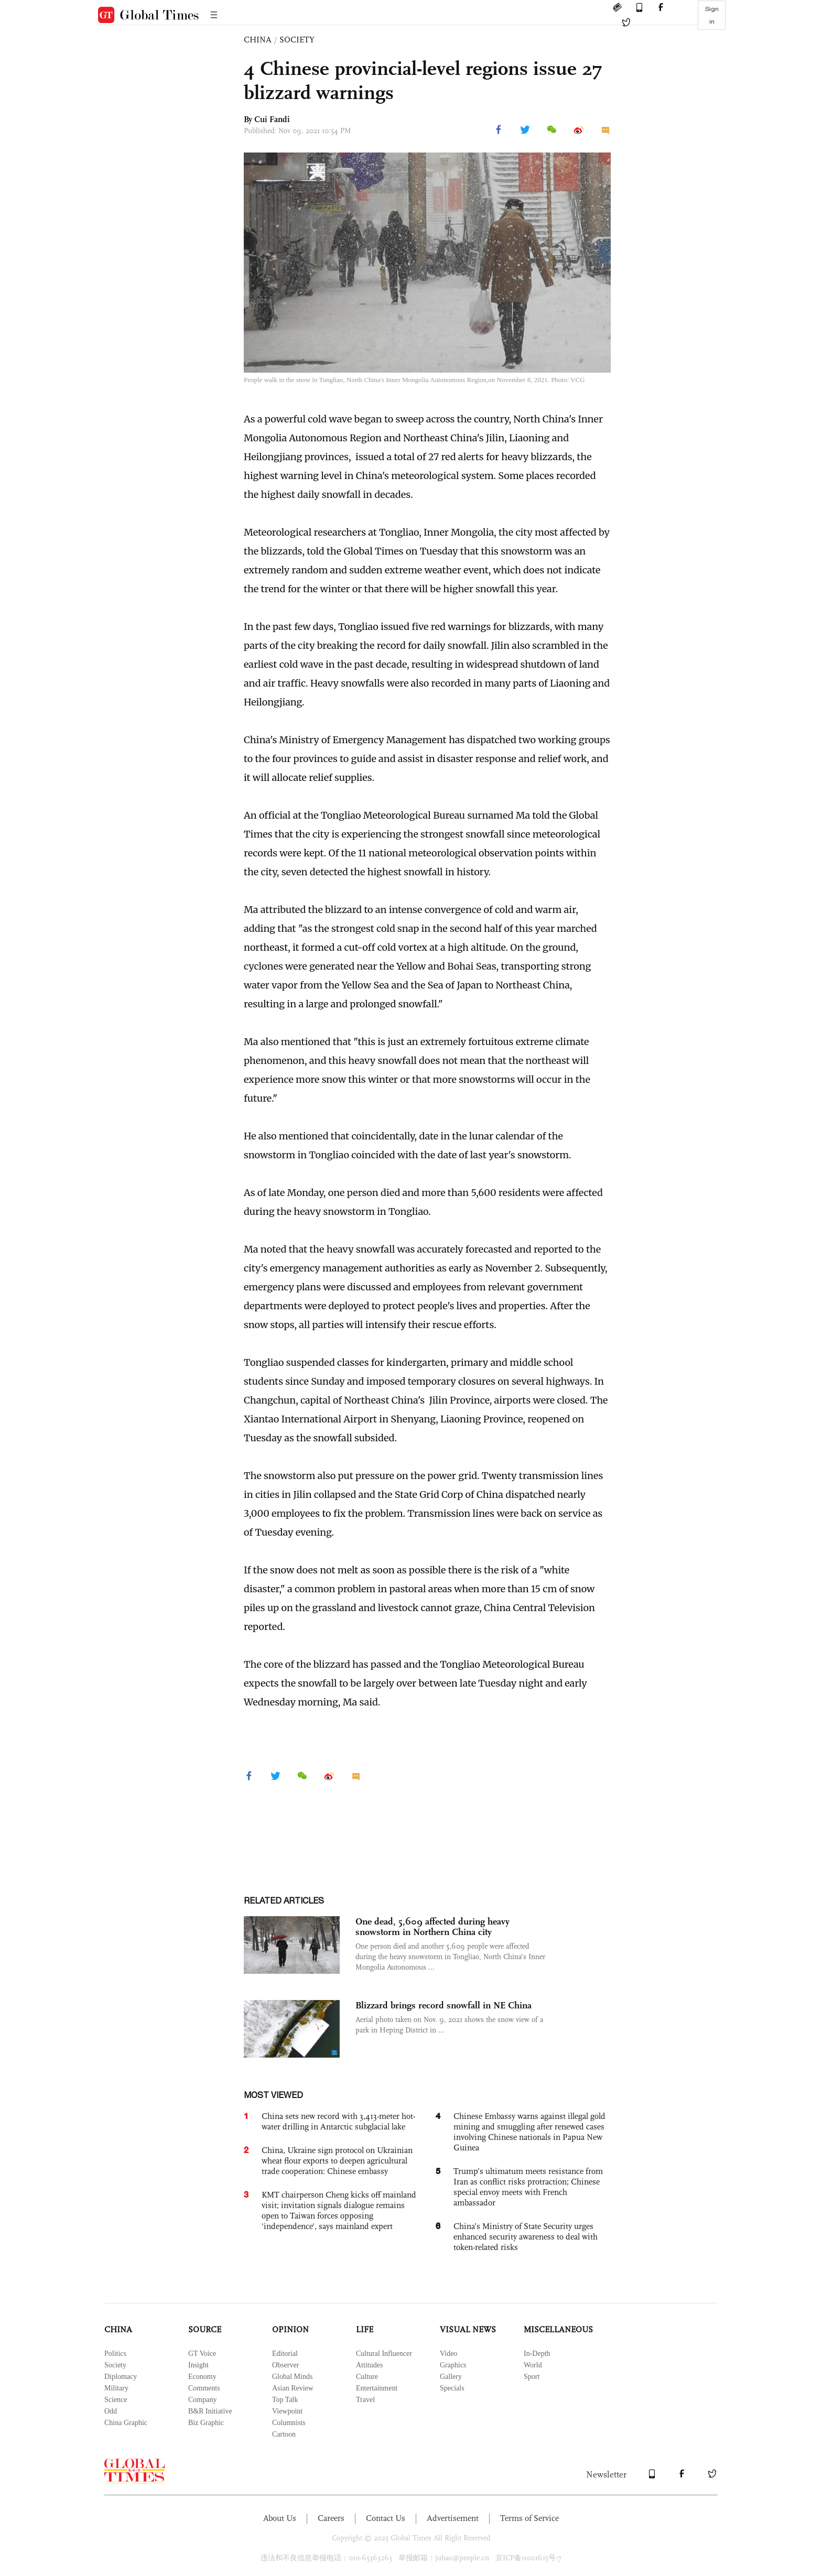 This screenshot has height=2576, width=822. What do you see at coordinates (448, 2353) in the screenshot?
I see `Video` at bounding box center [448, 2353].